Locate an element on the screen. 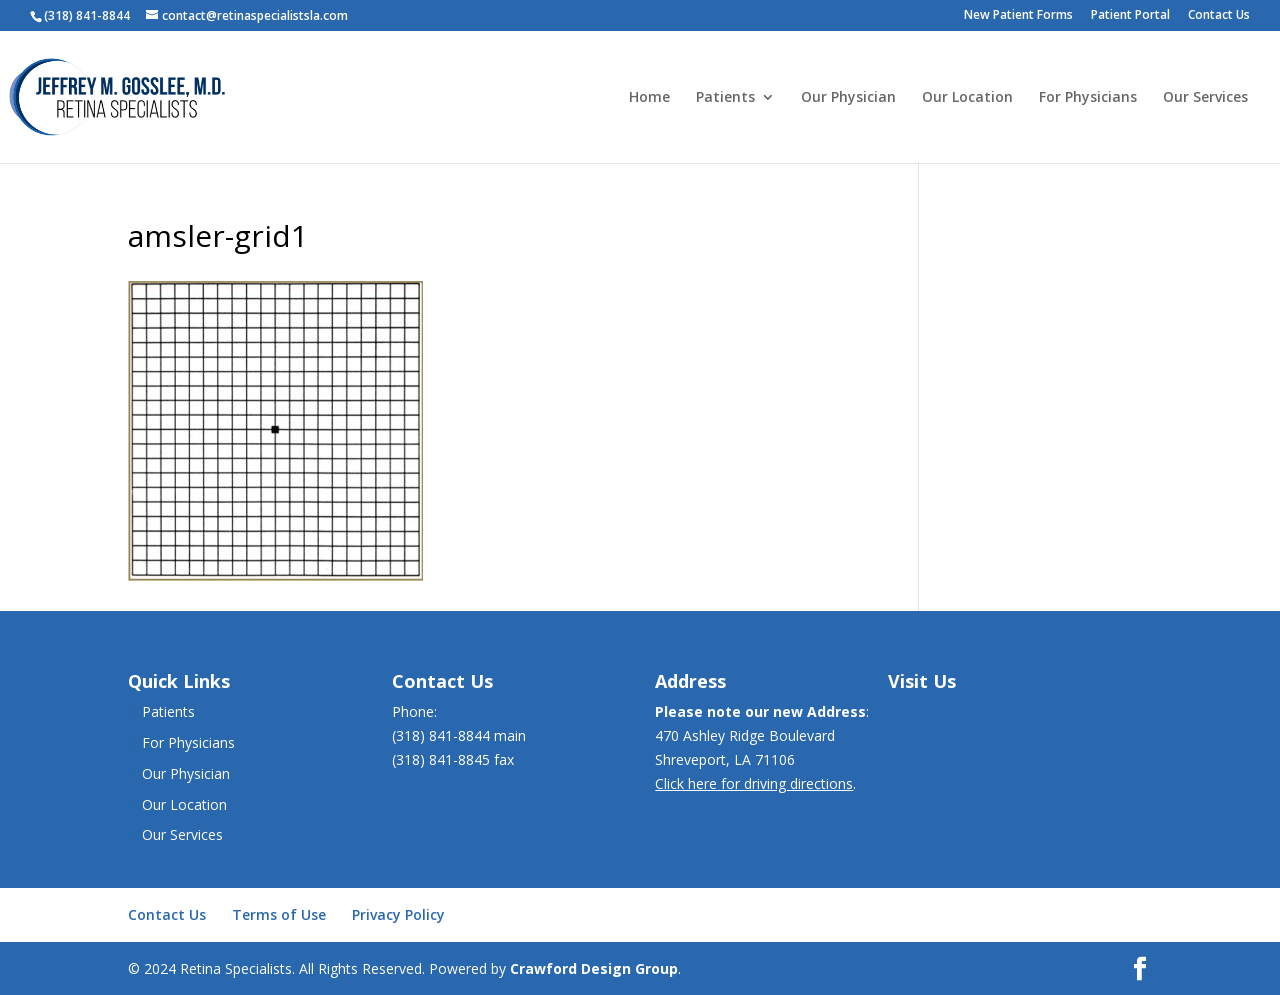 The width and height of the screenshot is (1280, 995). Patients is located at coordinates (725, 98).